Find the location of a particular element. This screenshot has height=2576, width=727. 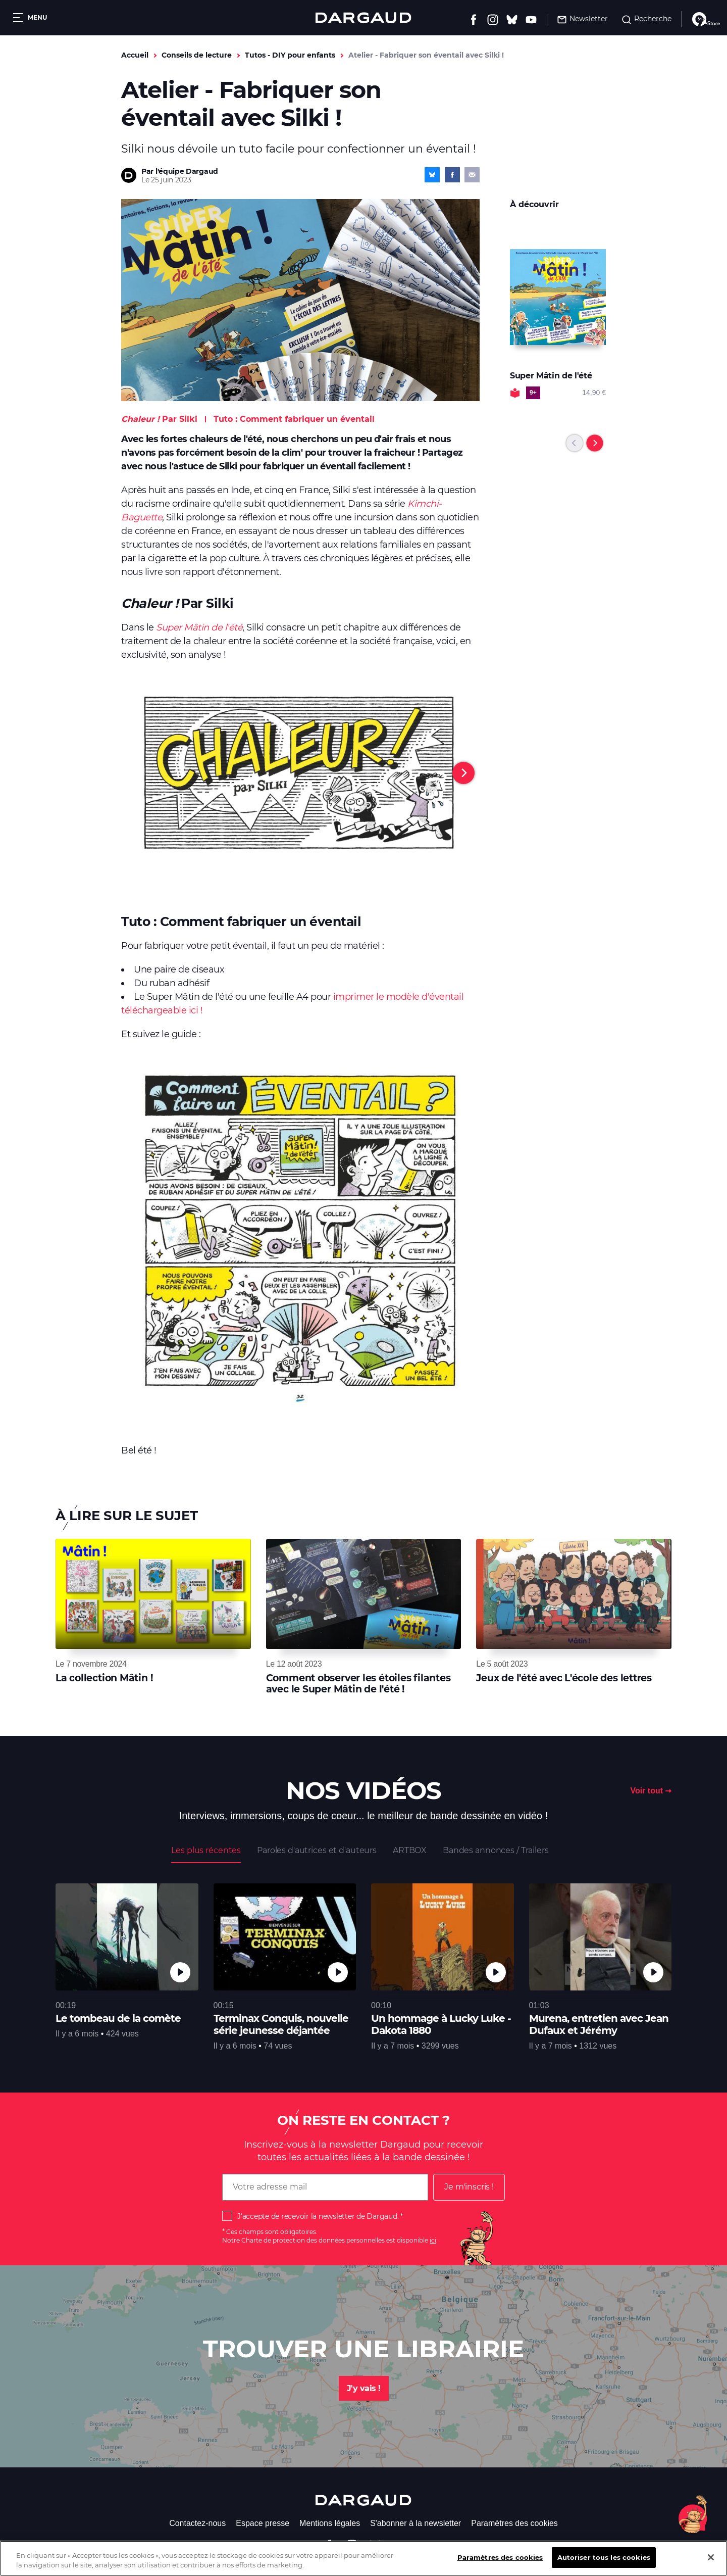

Jeux de l'été avec L'école des lettres is located at coordinates (564, 1678).